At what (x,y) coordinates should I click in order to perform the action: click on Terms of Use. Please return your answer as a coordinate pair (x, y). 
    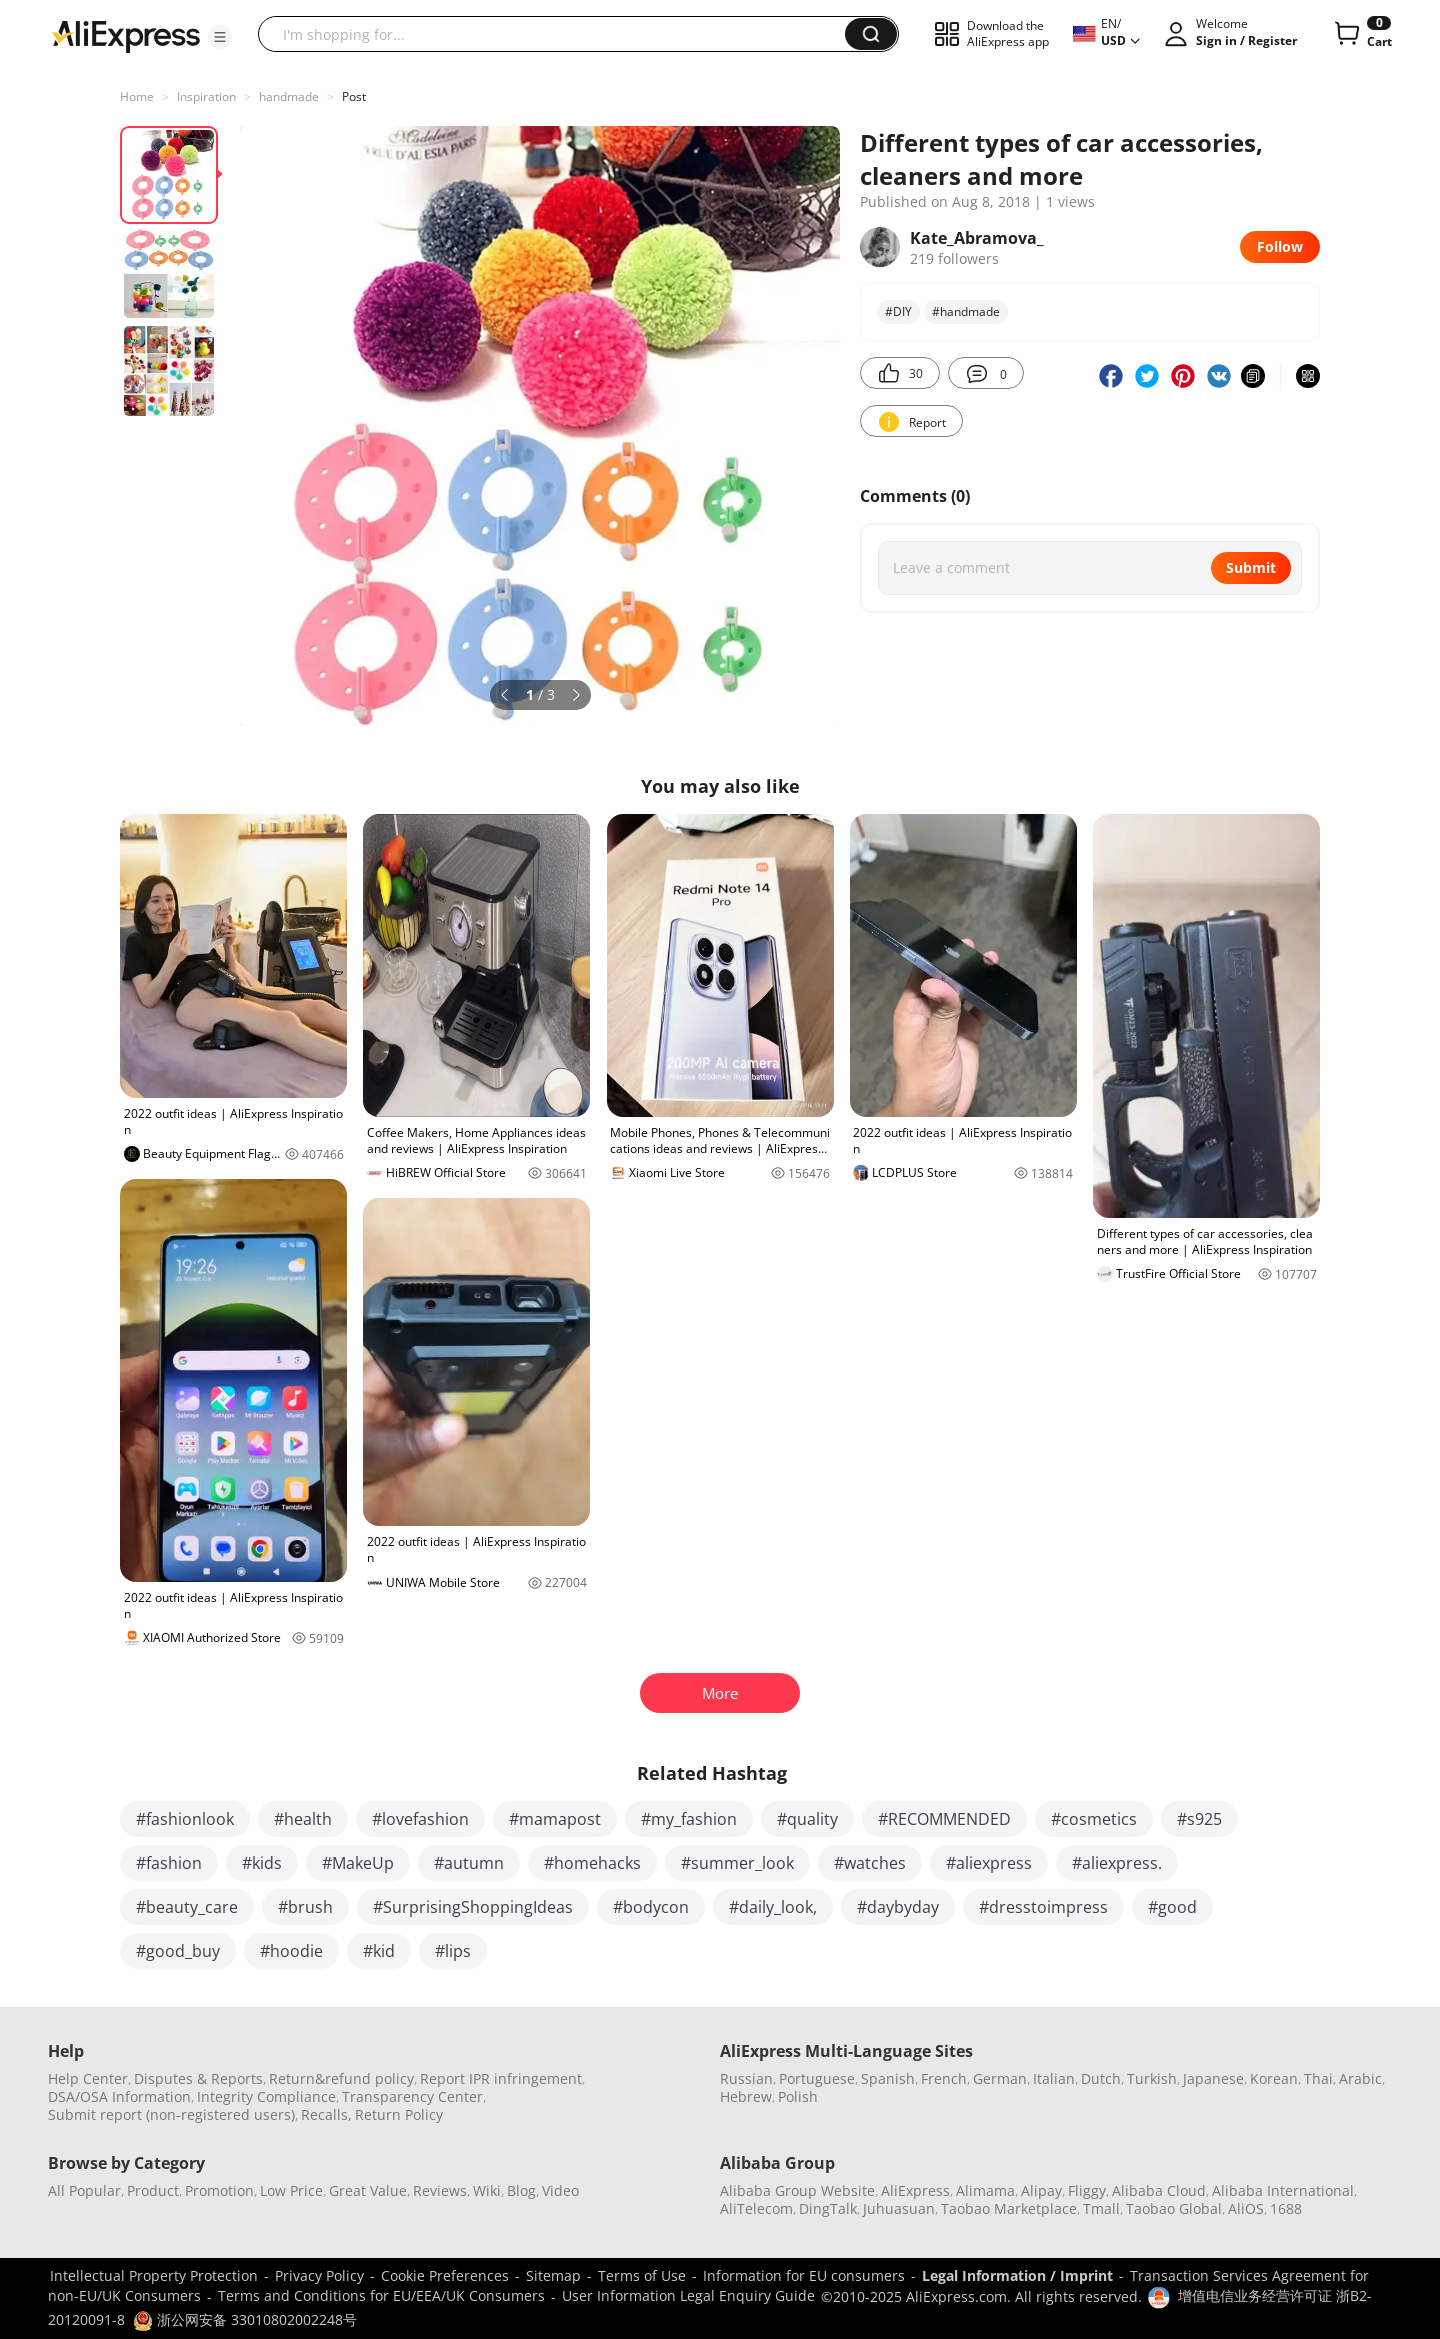
    Looking at the image, I should click on (642, 2275).